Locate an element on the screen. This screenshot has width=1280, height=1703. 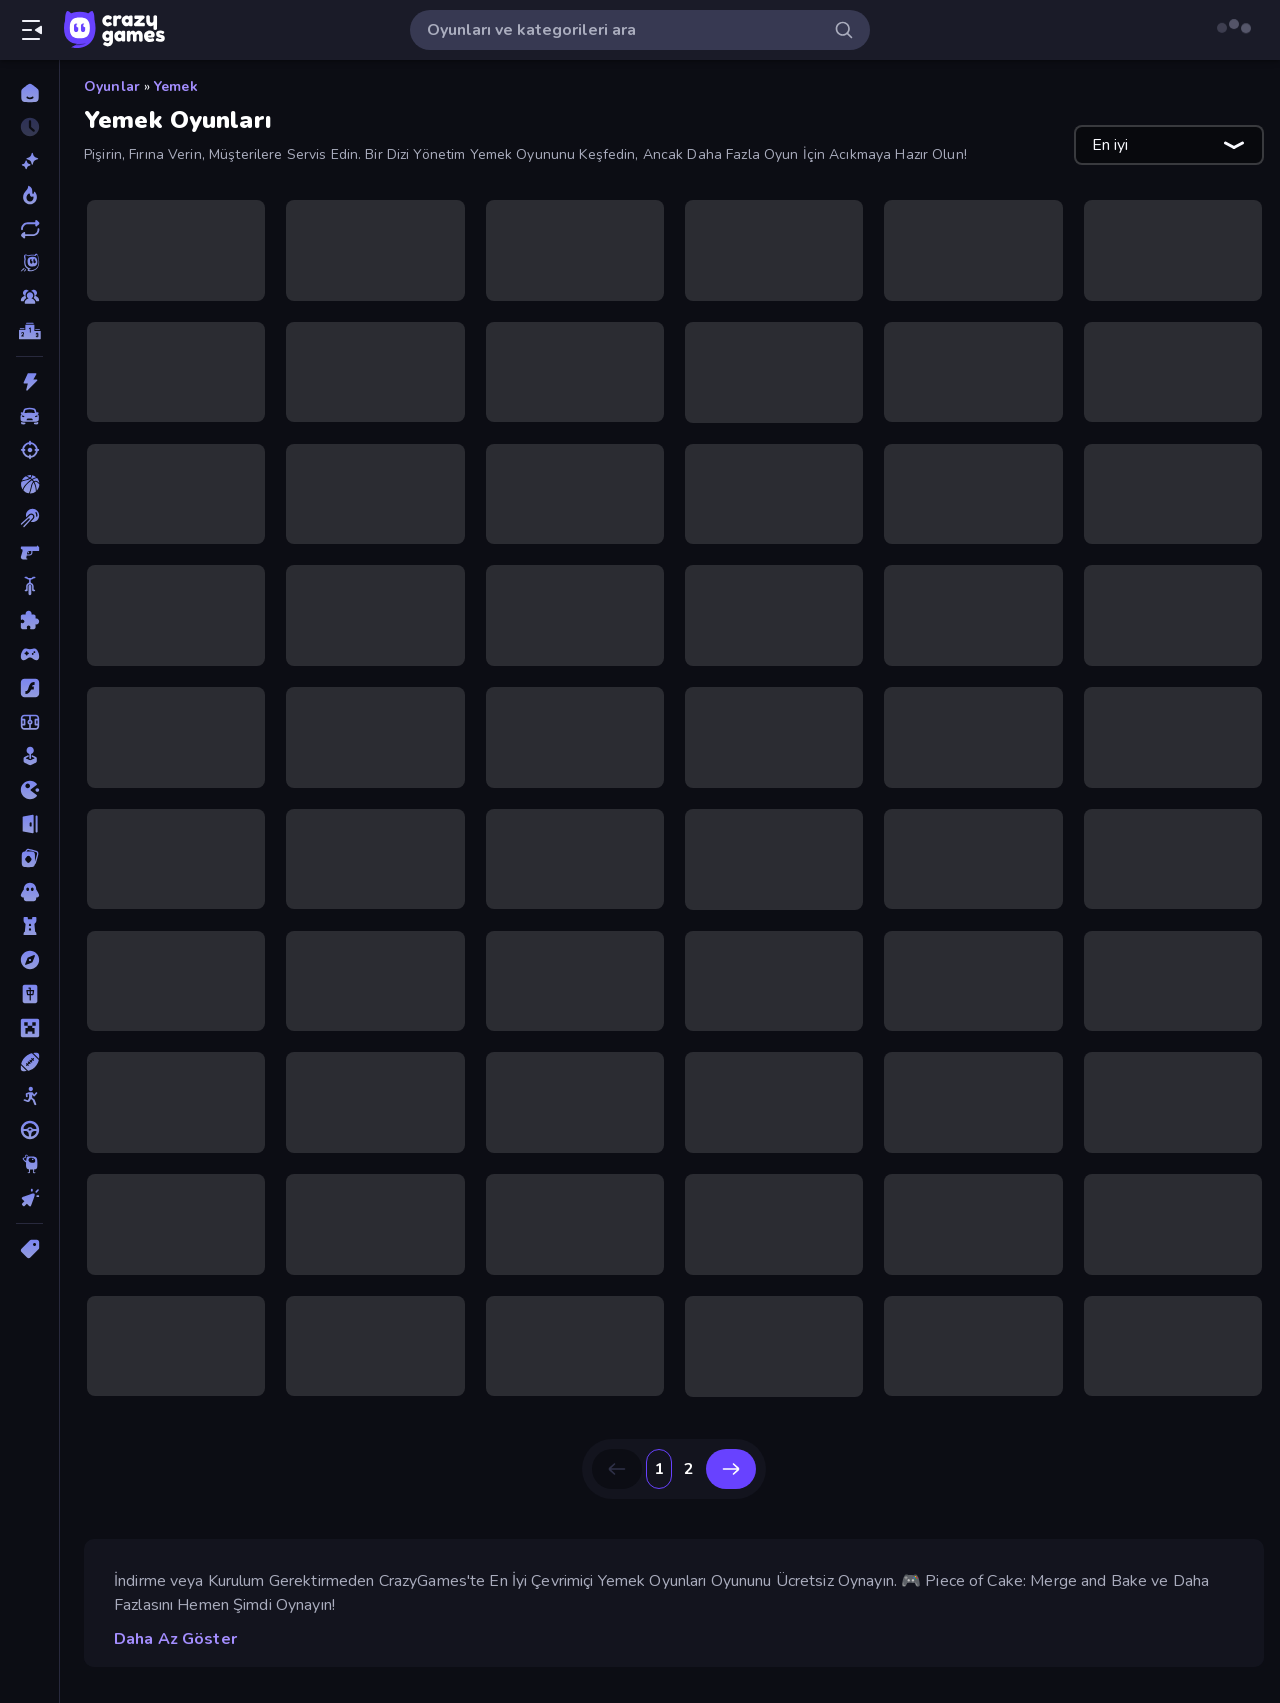
[Spor] is located at coordinates (29, 1062).